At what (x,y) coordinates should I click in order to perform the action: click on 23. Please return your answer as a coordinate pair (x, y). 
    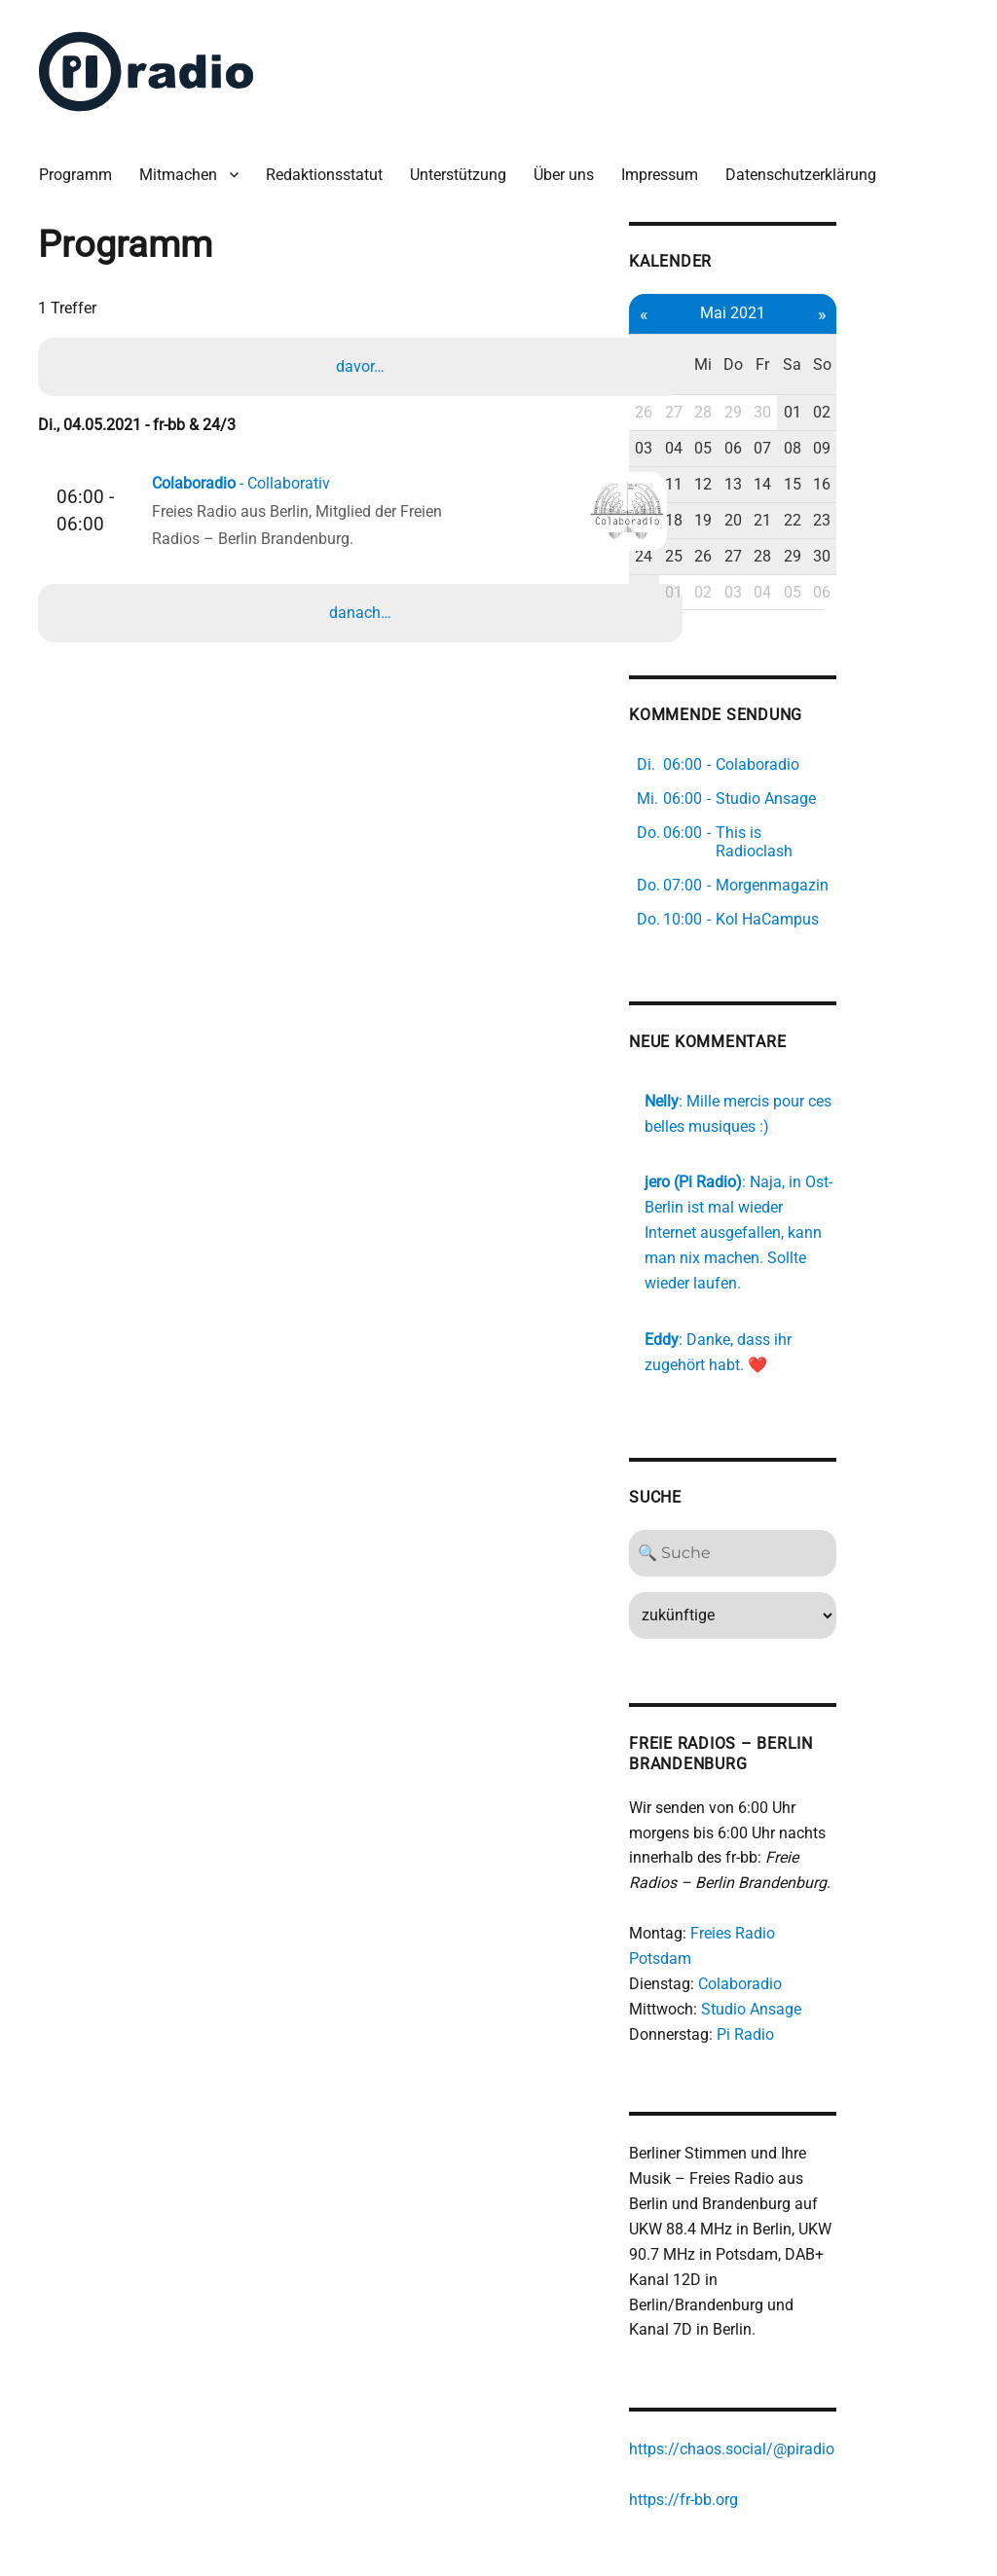
    Looking at the image, I should click on (935, 483).